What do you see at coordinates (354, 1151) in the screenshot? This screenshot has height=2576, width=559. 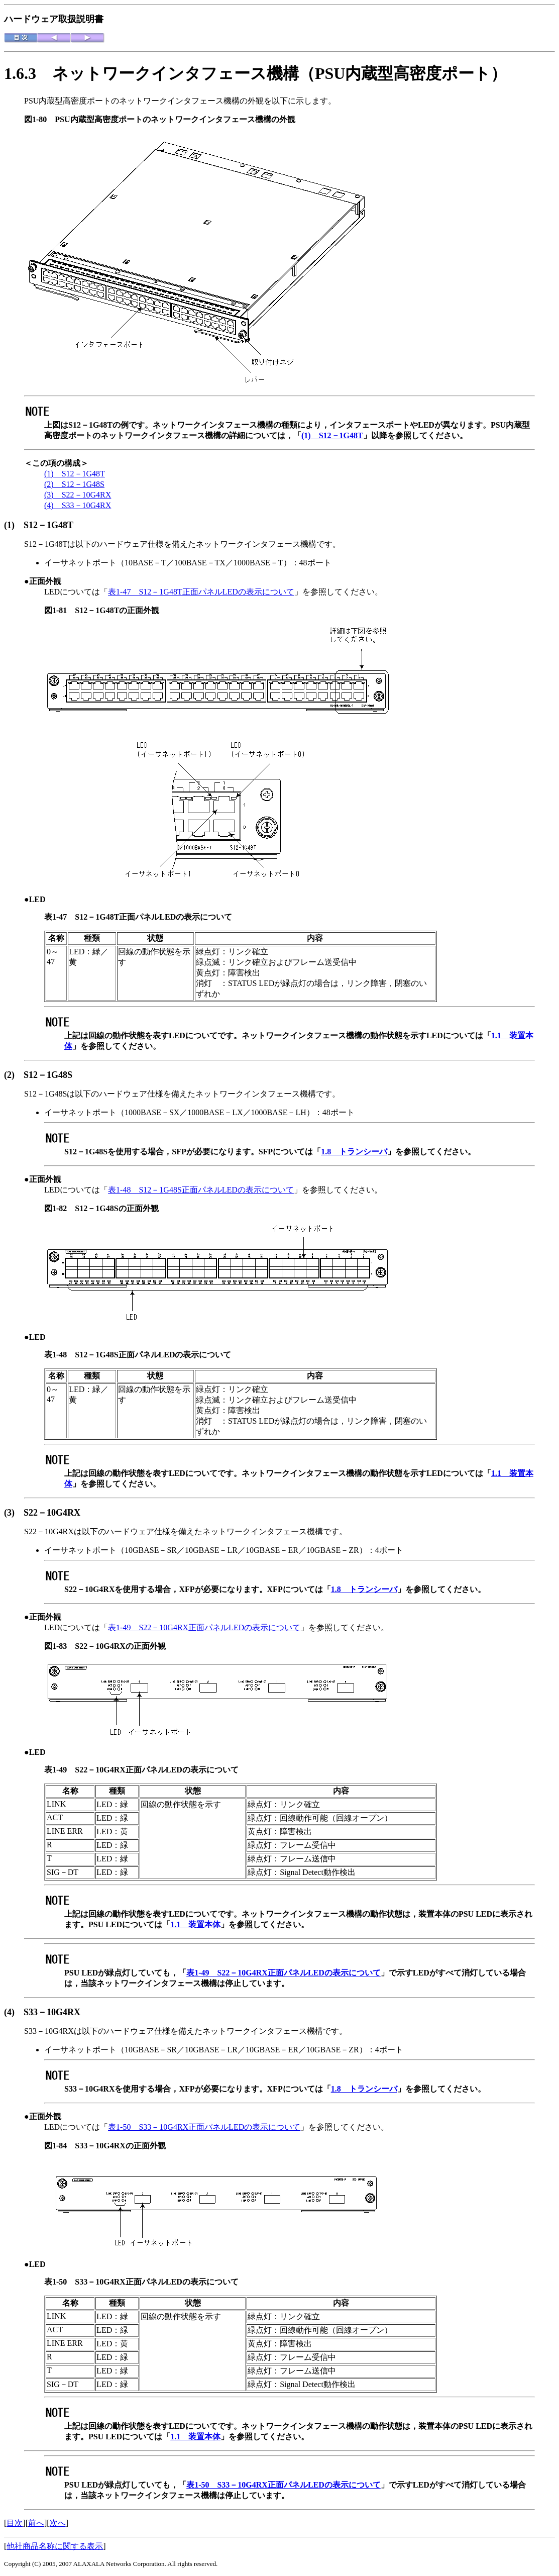 I see `1.8 トランシーバ` at bounding box center [354, 1151].